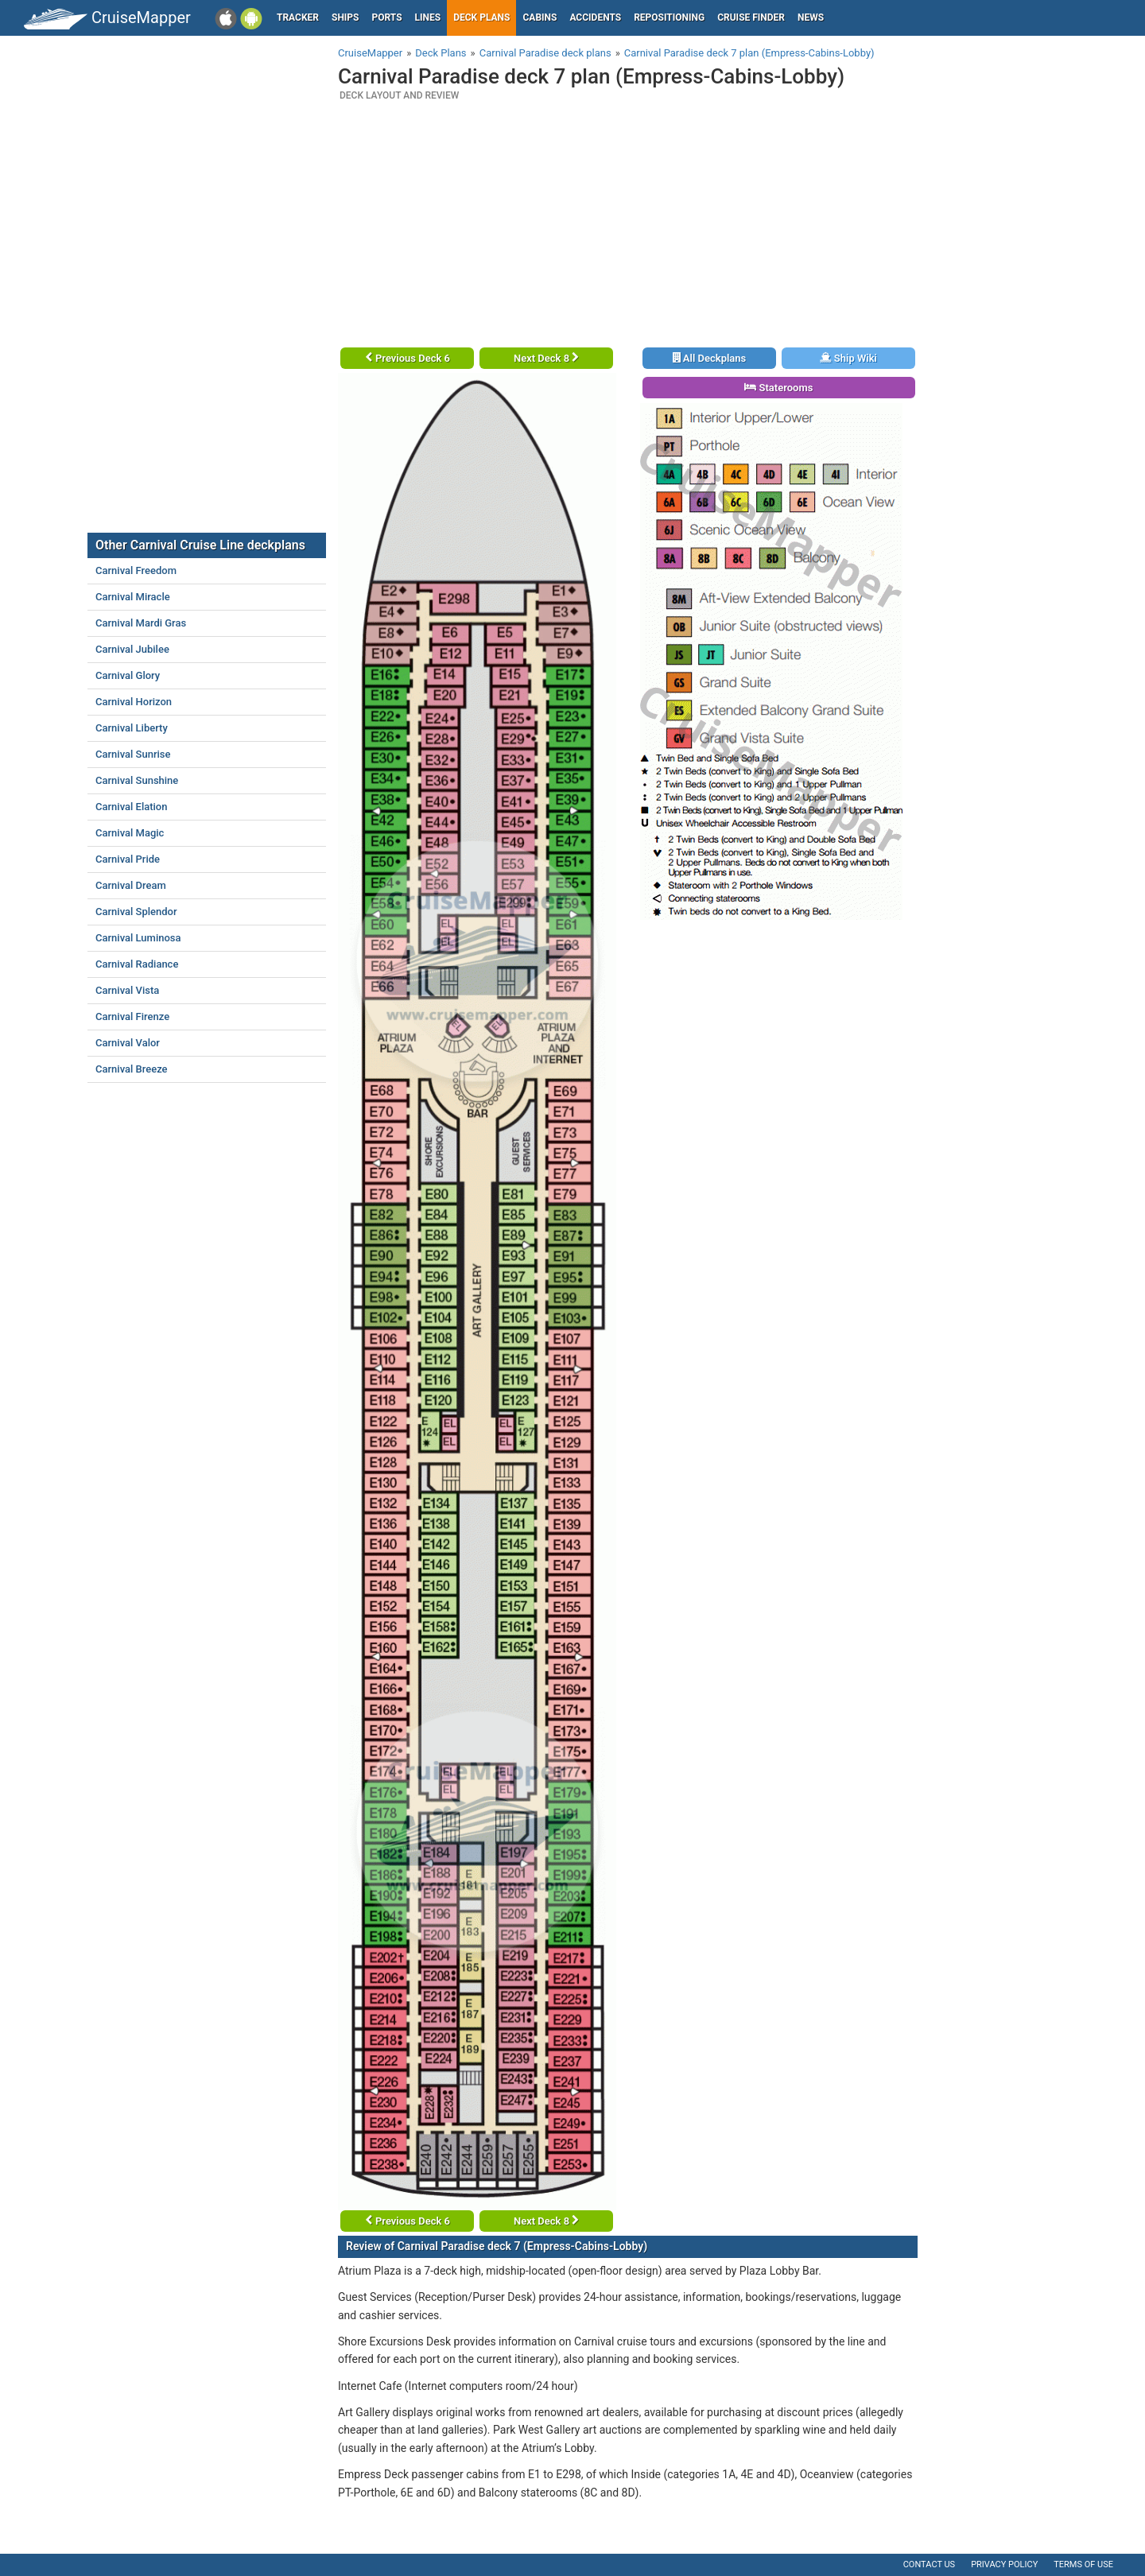 The width and height of the screenshot is (1145, 2576). I want to click on Carnival Sunrise, so click(132, 754).